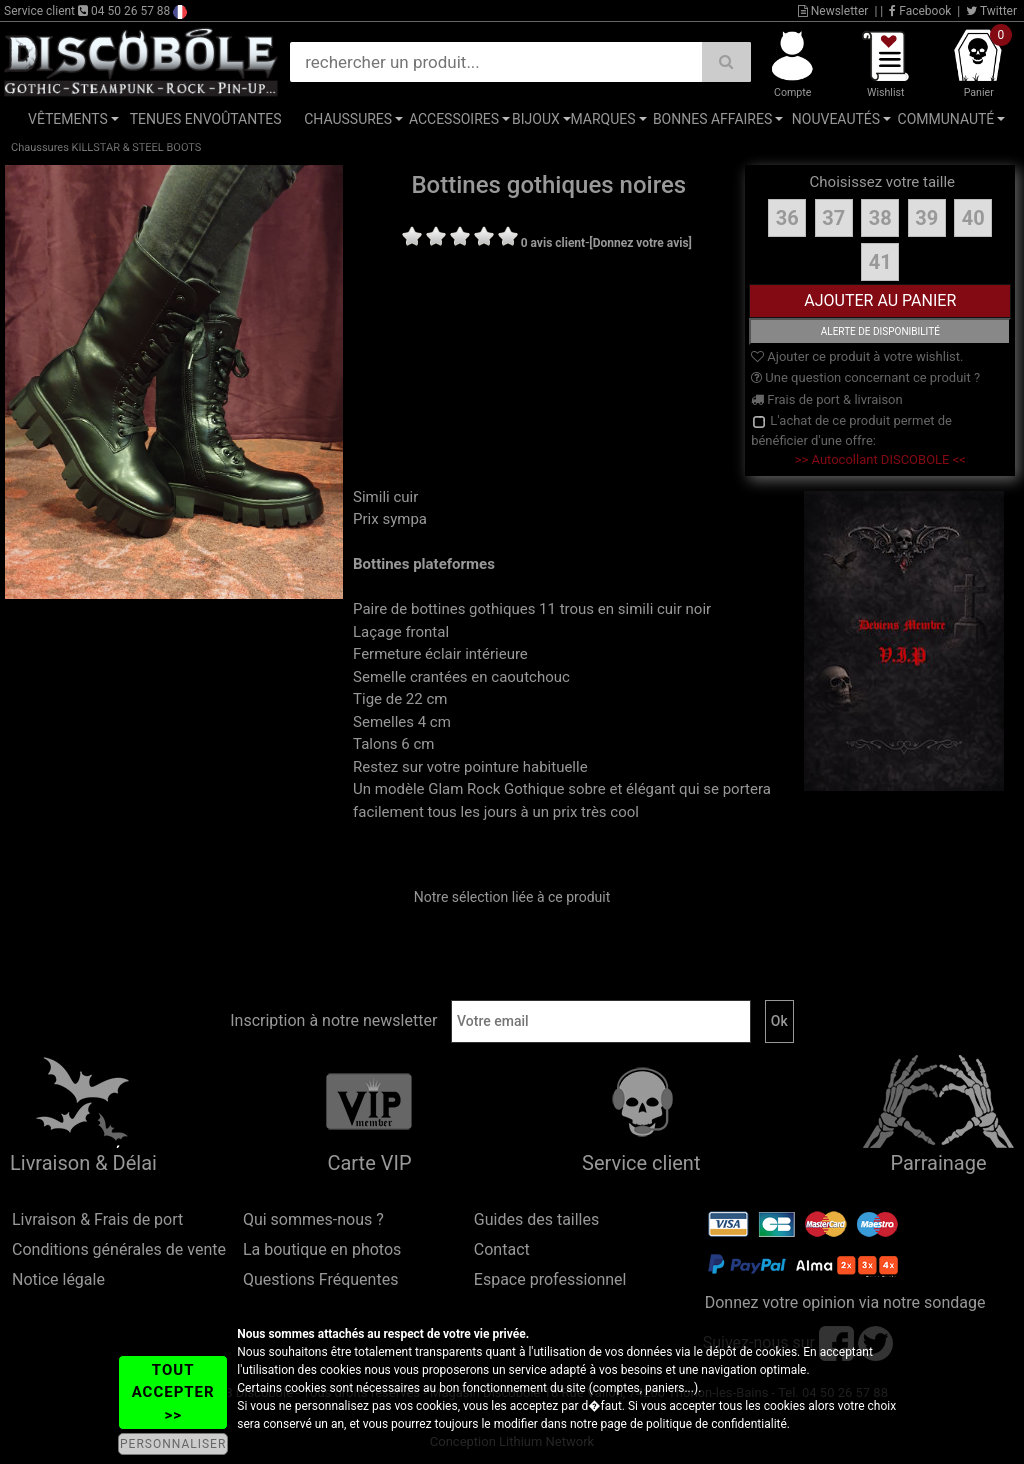  What do you see at coordinates (536, 1219) in the screenshot?
I see `Guides des tailles` at bounding box center [536, 1219].